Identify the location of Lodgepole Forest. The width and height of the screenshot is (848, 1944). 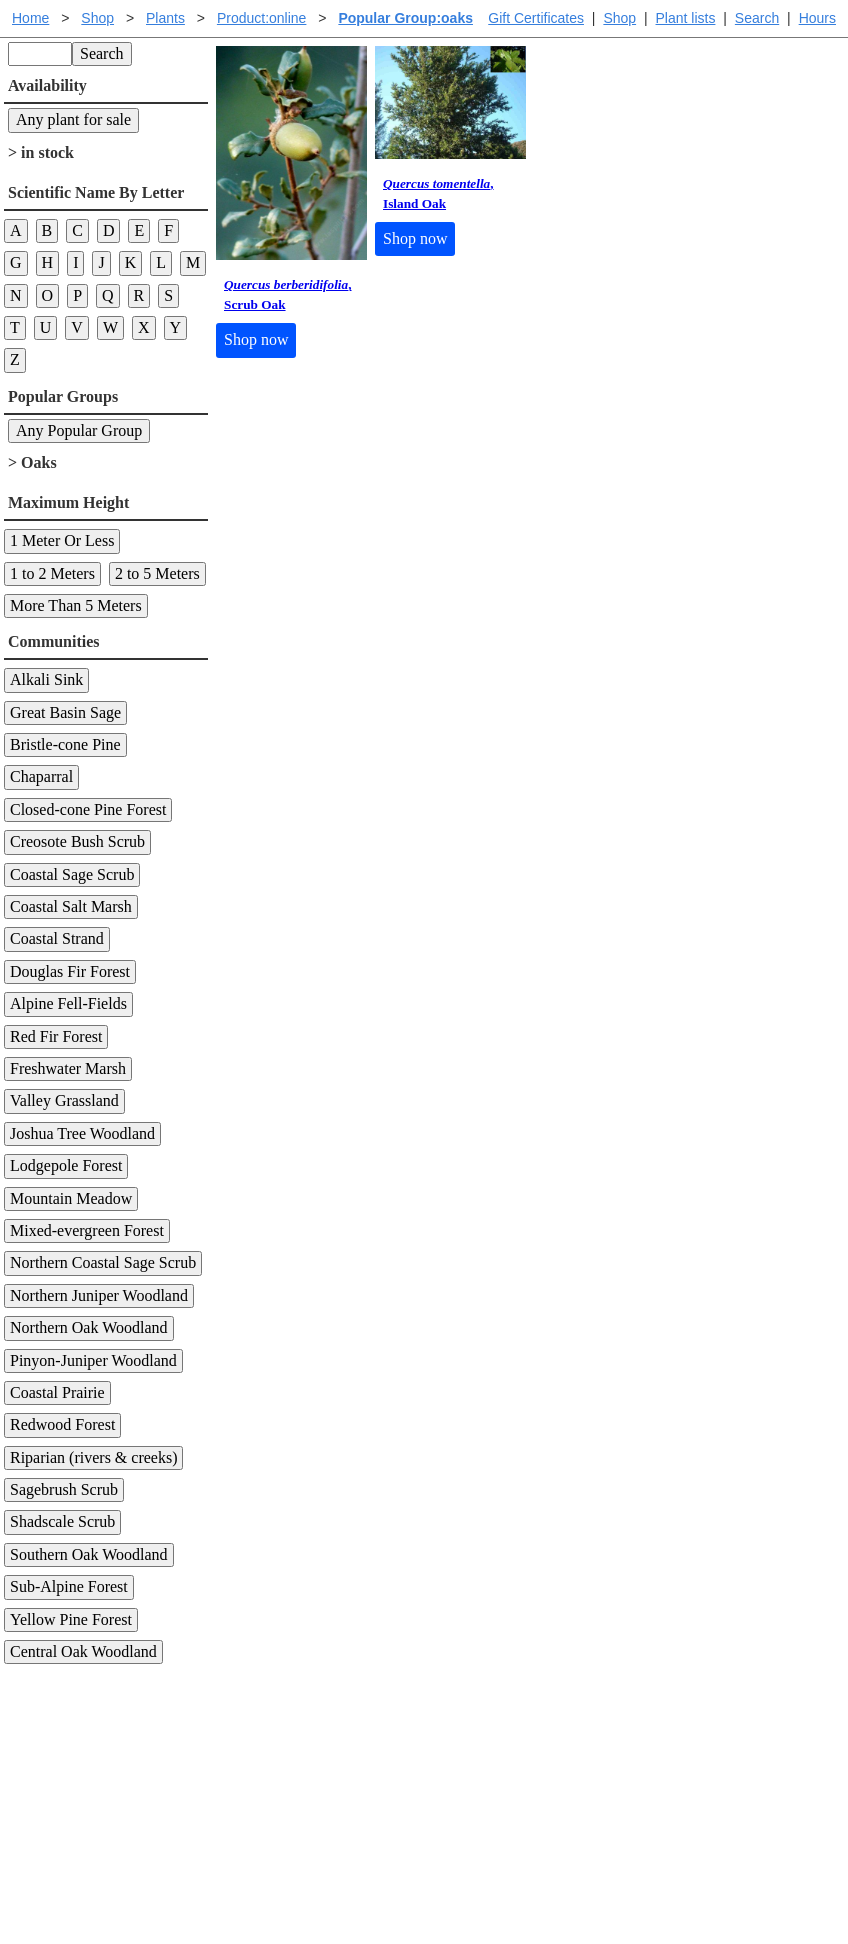
(66, 1165).